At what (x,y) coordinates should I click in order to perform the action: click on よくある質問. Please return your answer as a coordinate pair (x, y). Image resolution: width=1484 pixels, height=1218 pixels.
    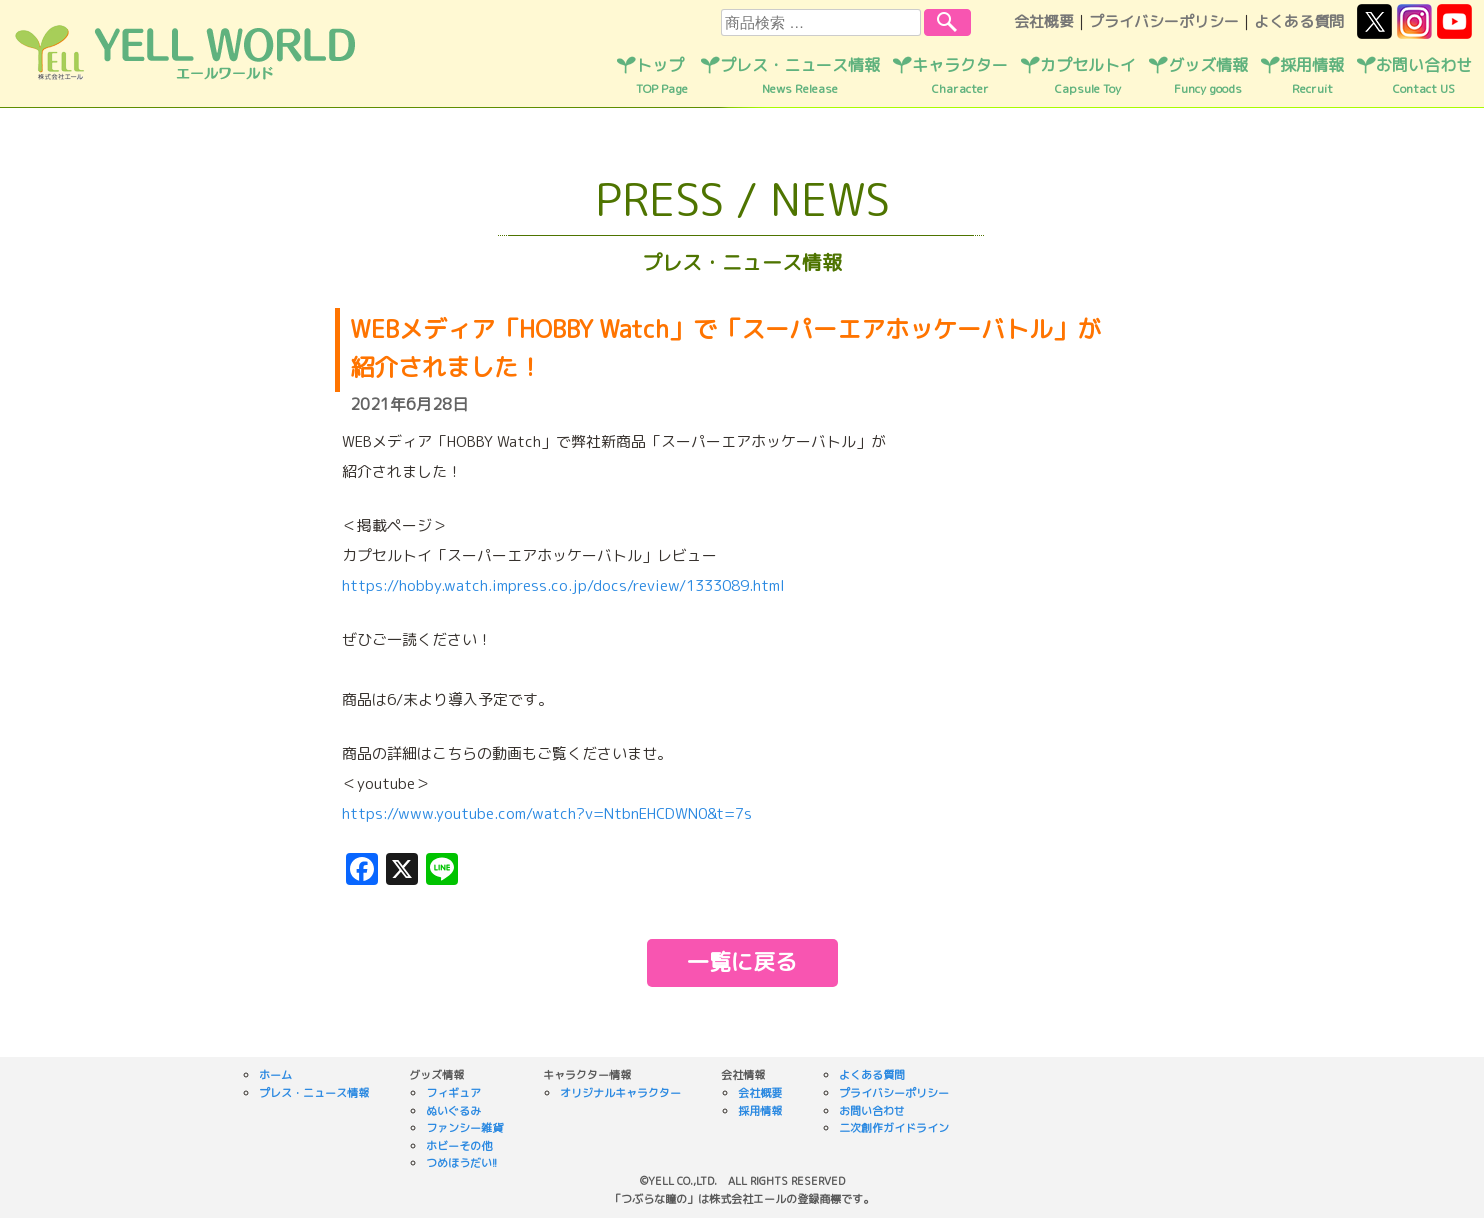
    Looking at the image, I should click on (1299, 21).